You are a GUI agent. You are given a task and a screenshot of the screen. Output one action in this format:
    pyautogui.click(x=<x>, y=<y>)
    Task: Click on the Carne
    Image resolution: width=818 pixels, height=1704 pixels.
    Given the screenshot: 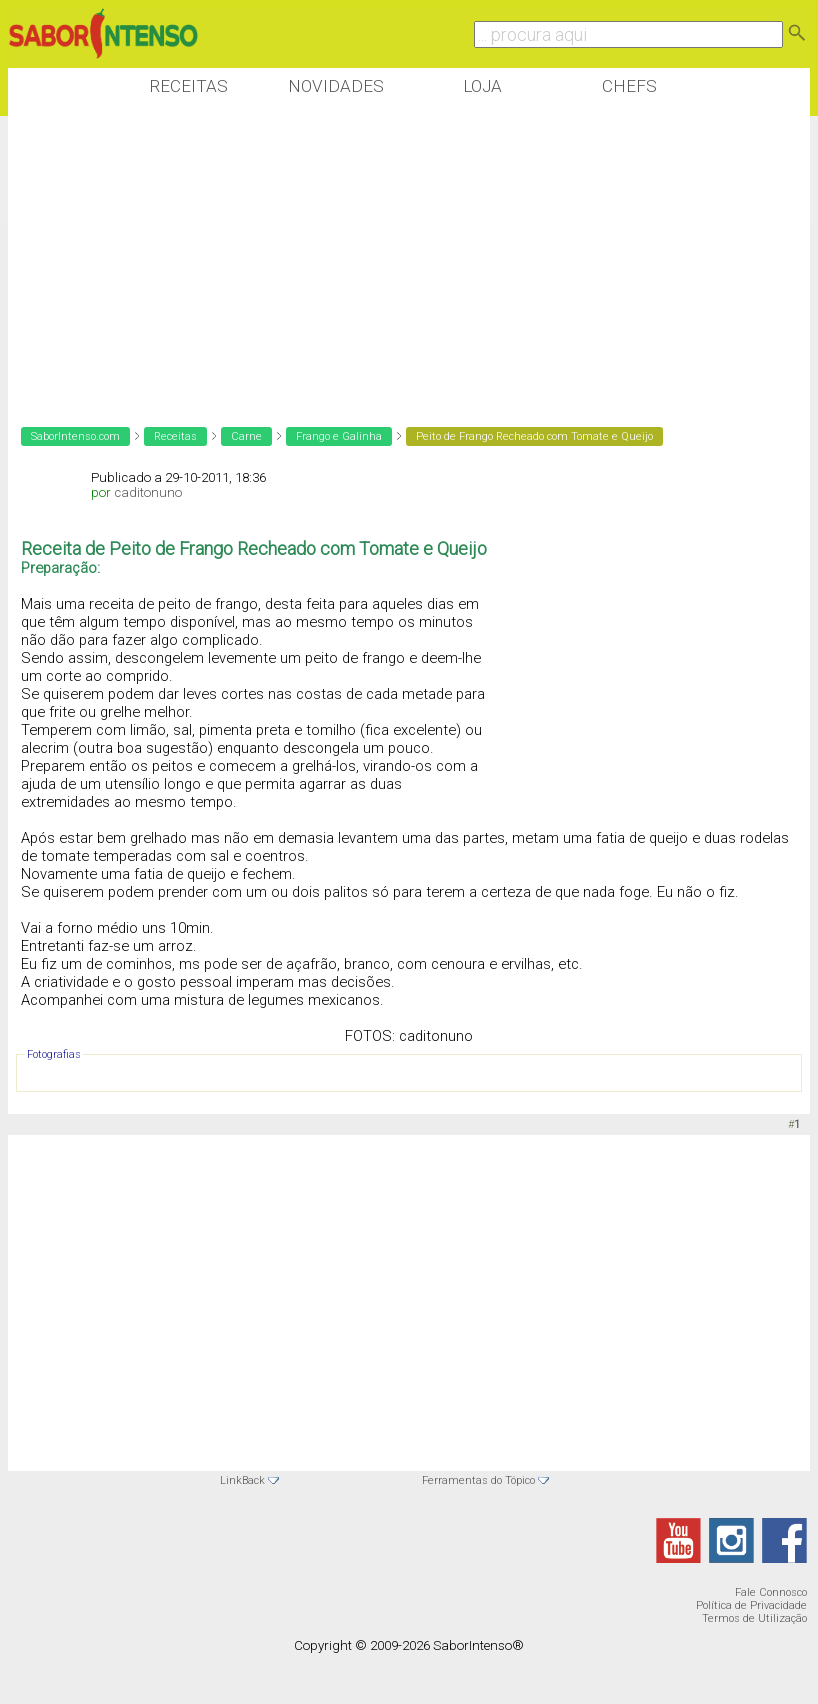 What is the action you would take?
    pyautogui.click(x=246, y=436)
    